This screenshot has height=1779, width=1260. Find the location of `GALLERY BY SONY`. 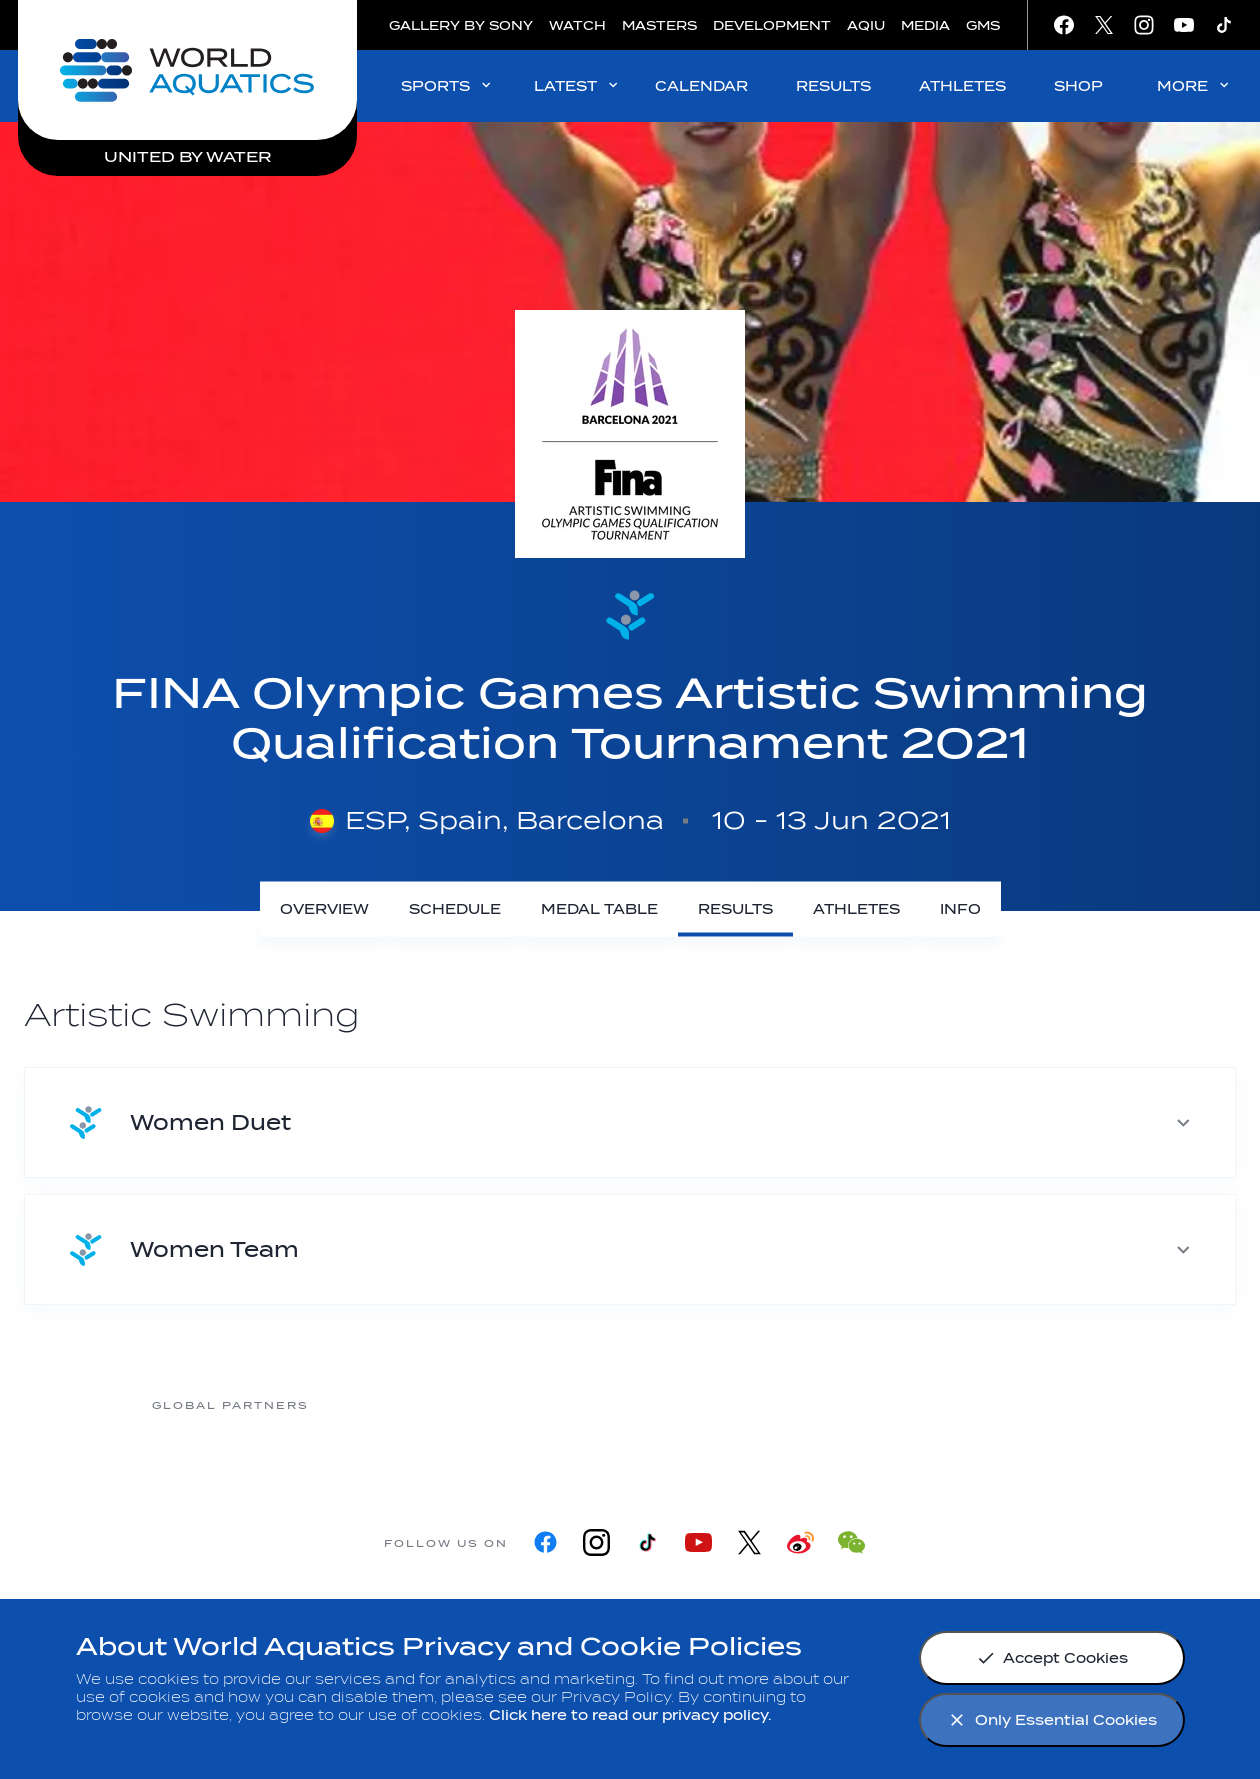

GALLERY BY SONY is located at coordinates (461, 25).